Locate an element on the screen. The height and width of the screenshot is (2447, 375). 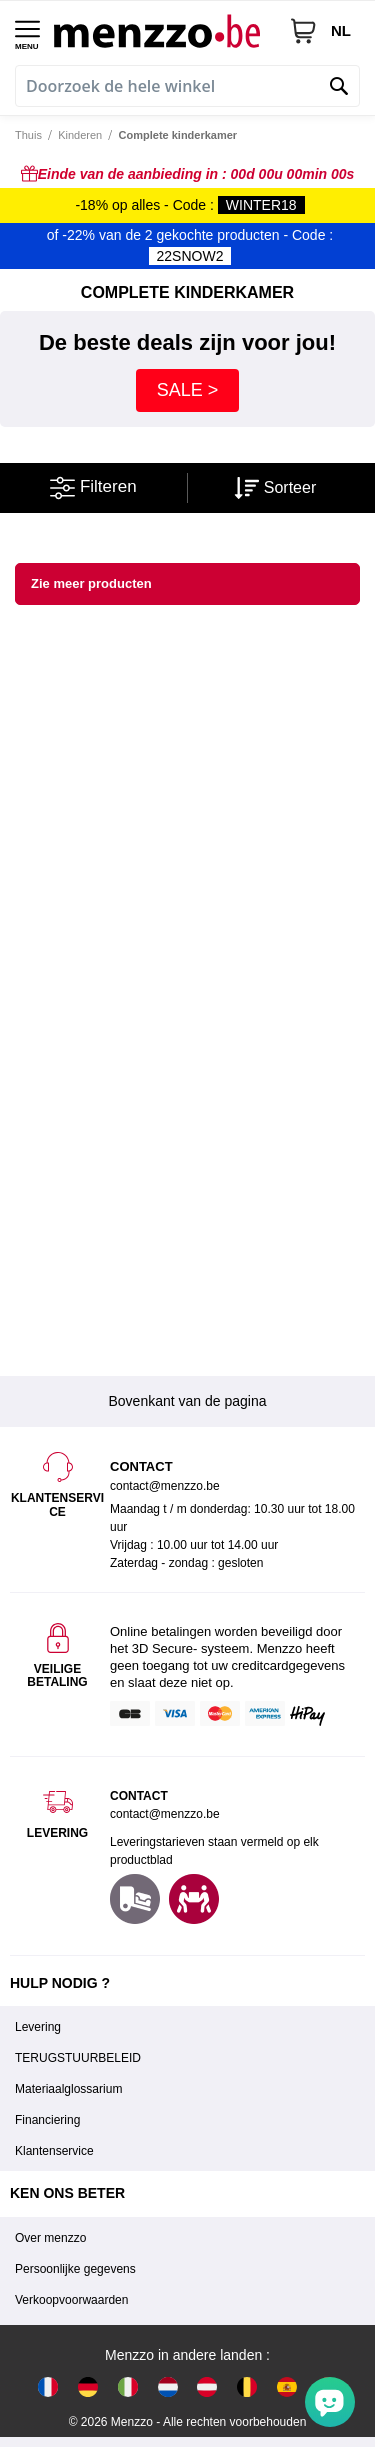
Kinderen is located at coordinates (80, 135).